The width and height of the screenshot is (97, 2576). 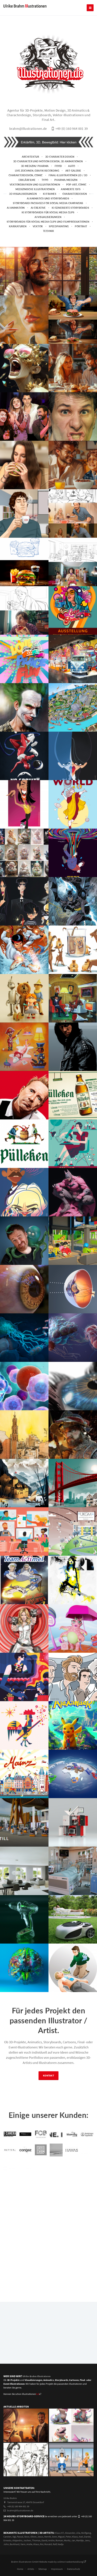 What do you see at coordinates (20, 2568) in the screenshot?
I see `Home` at bounding box center [20, 2568].